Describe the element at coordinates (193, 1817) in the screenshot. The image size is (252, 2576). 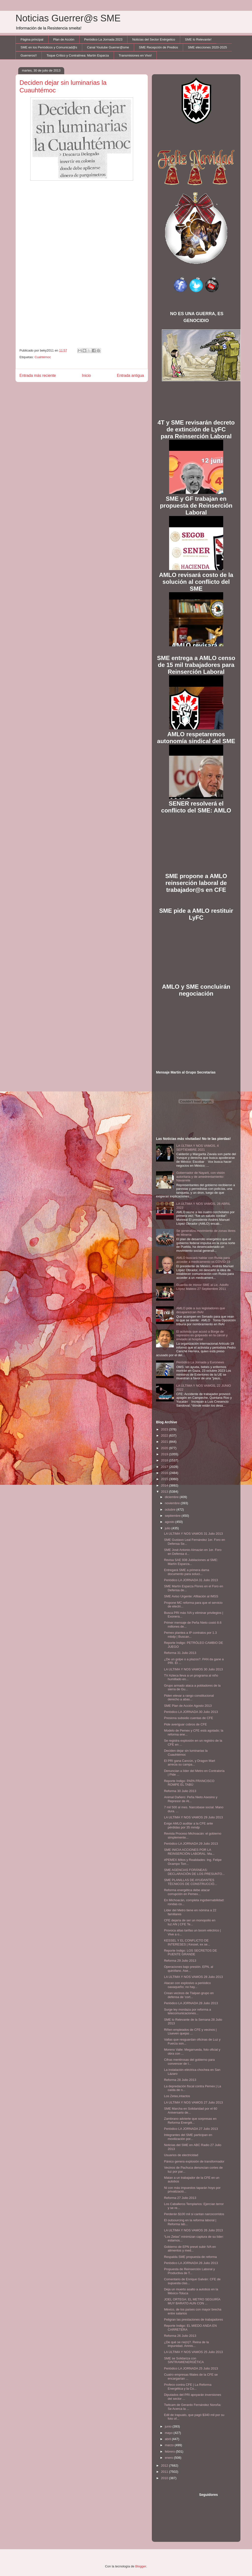
I see `LA ULTIMA Y NOS VAMOS 29 Julio 2013` at that location.